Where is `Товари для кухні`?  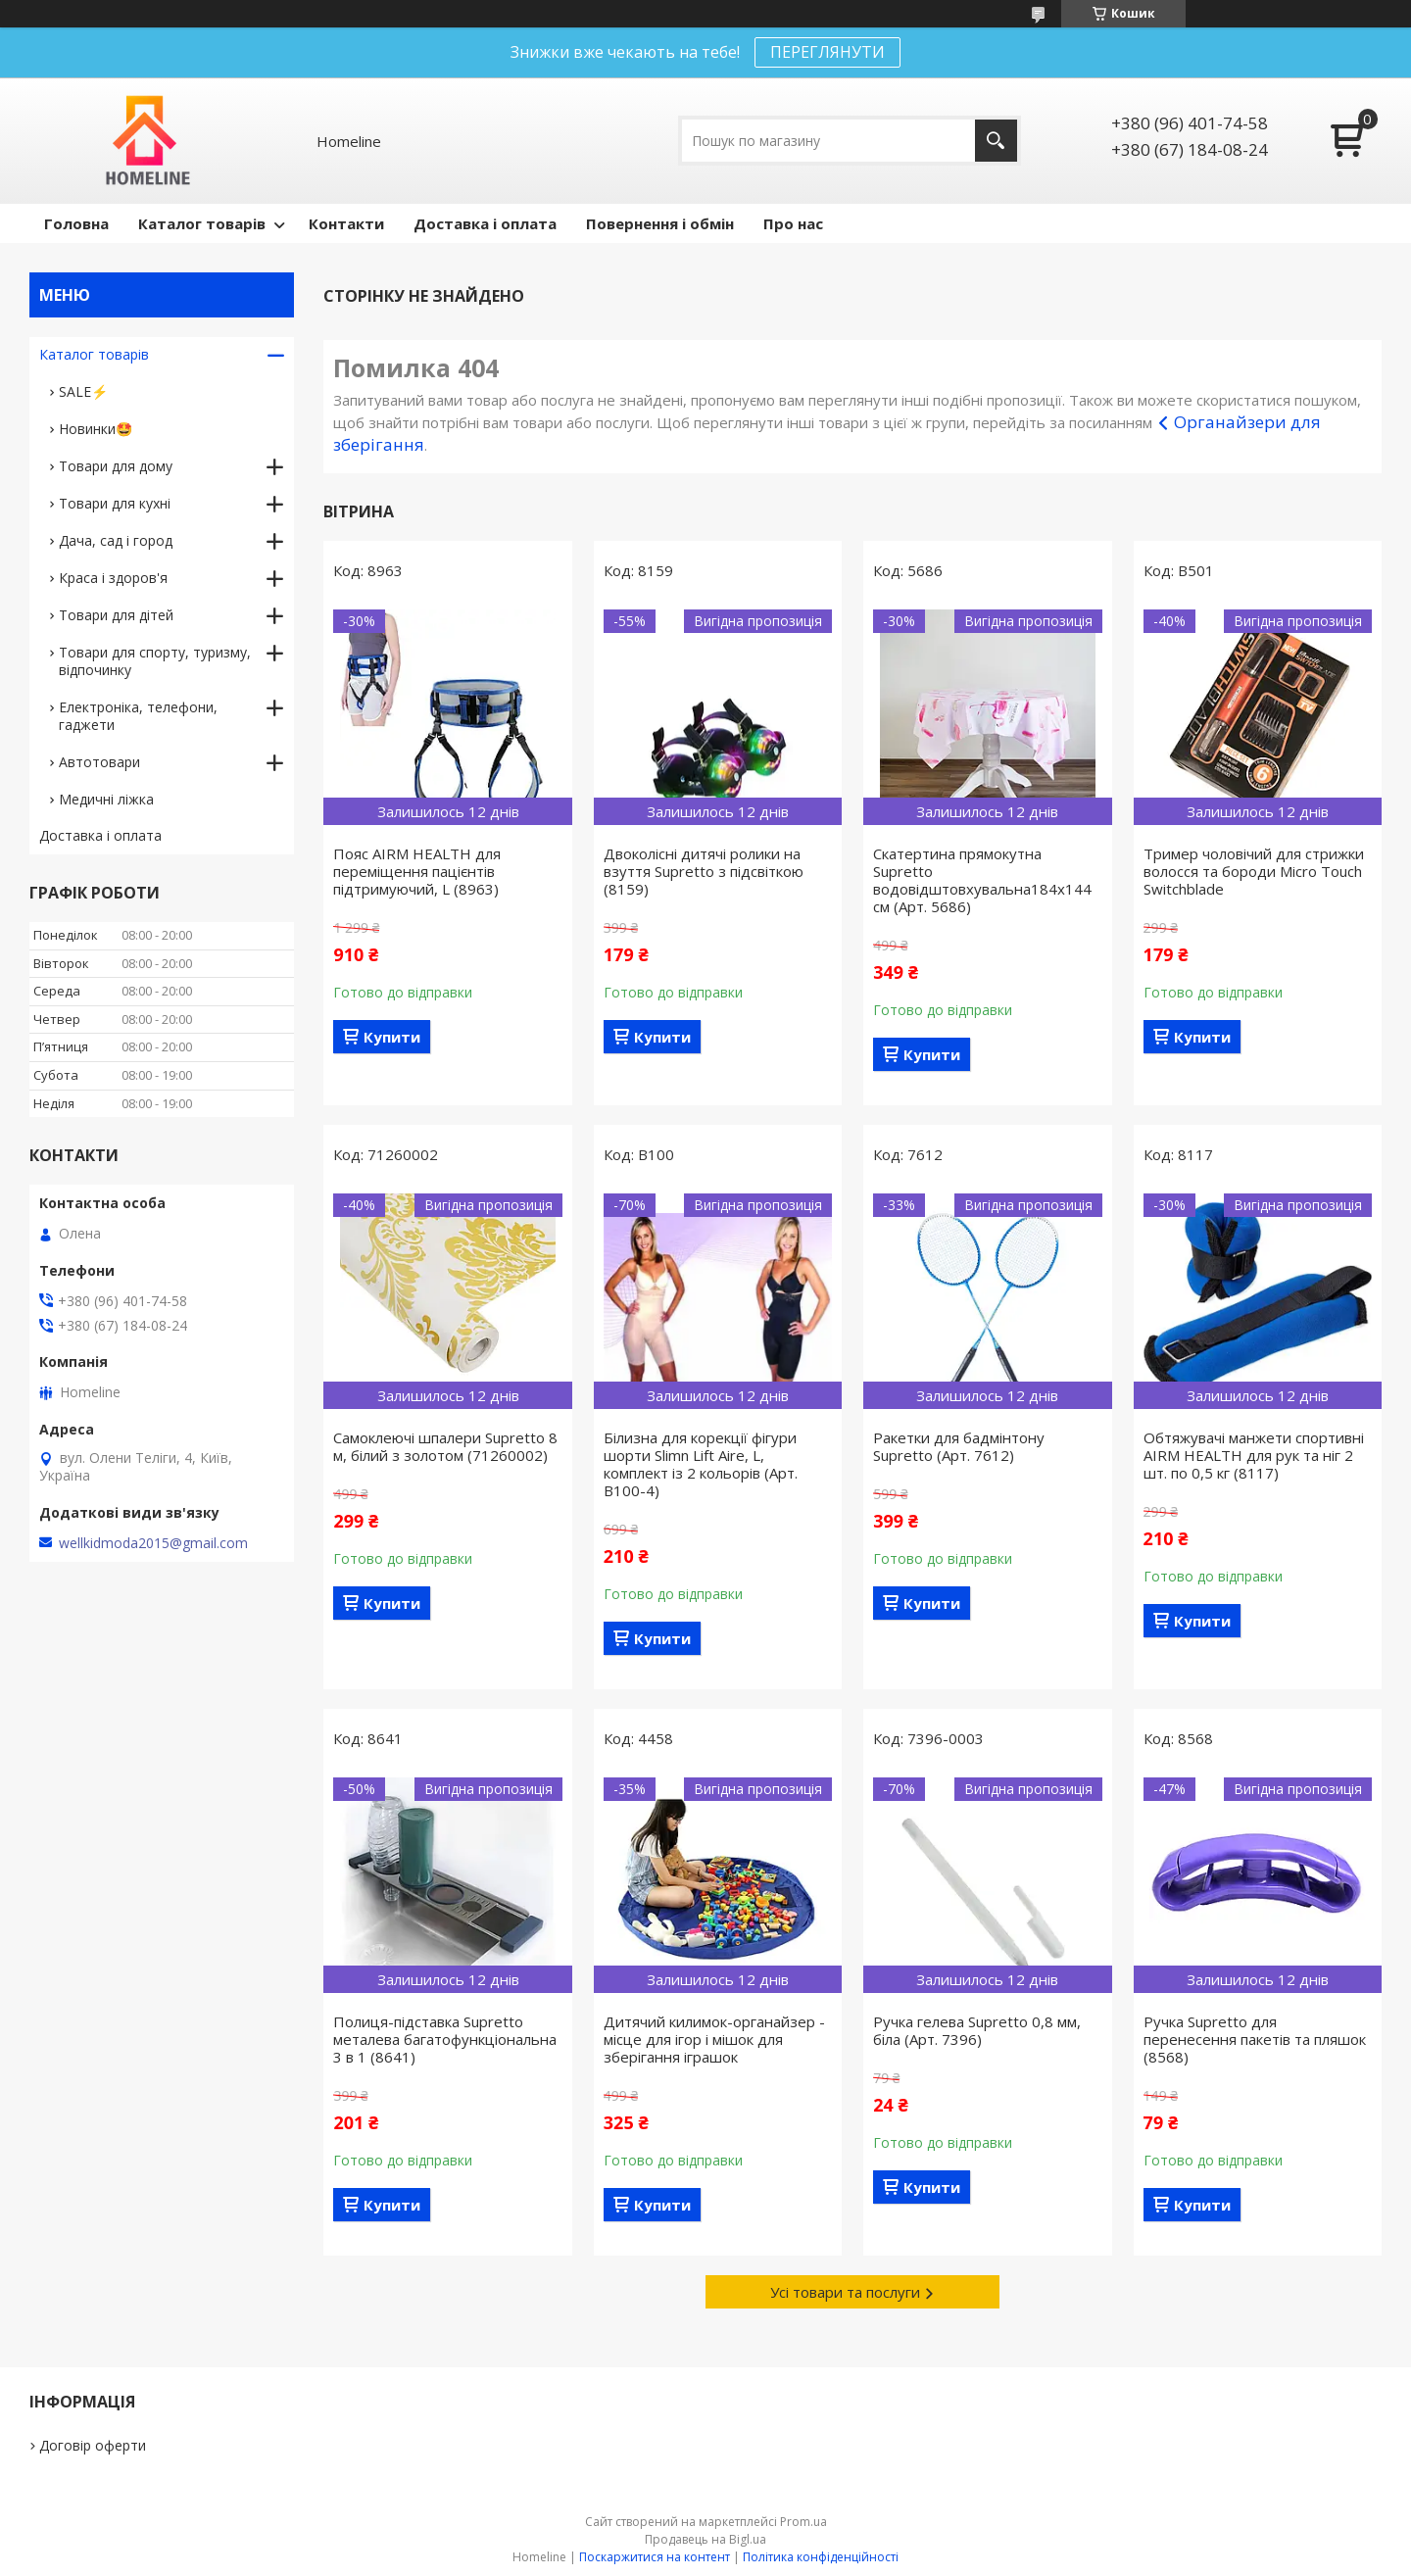
Товари для кухні is located at coordinates (114, 503).